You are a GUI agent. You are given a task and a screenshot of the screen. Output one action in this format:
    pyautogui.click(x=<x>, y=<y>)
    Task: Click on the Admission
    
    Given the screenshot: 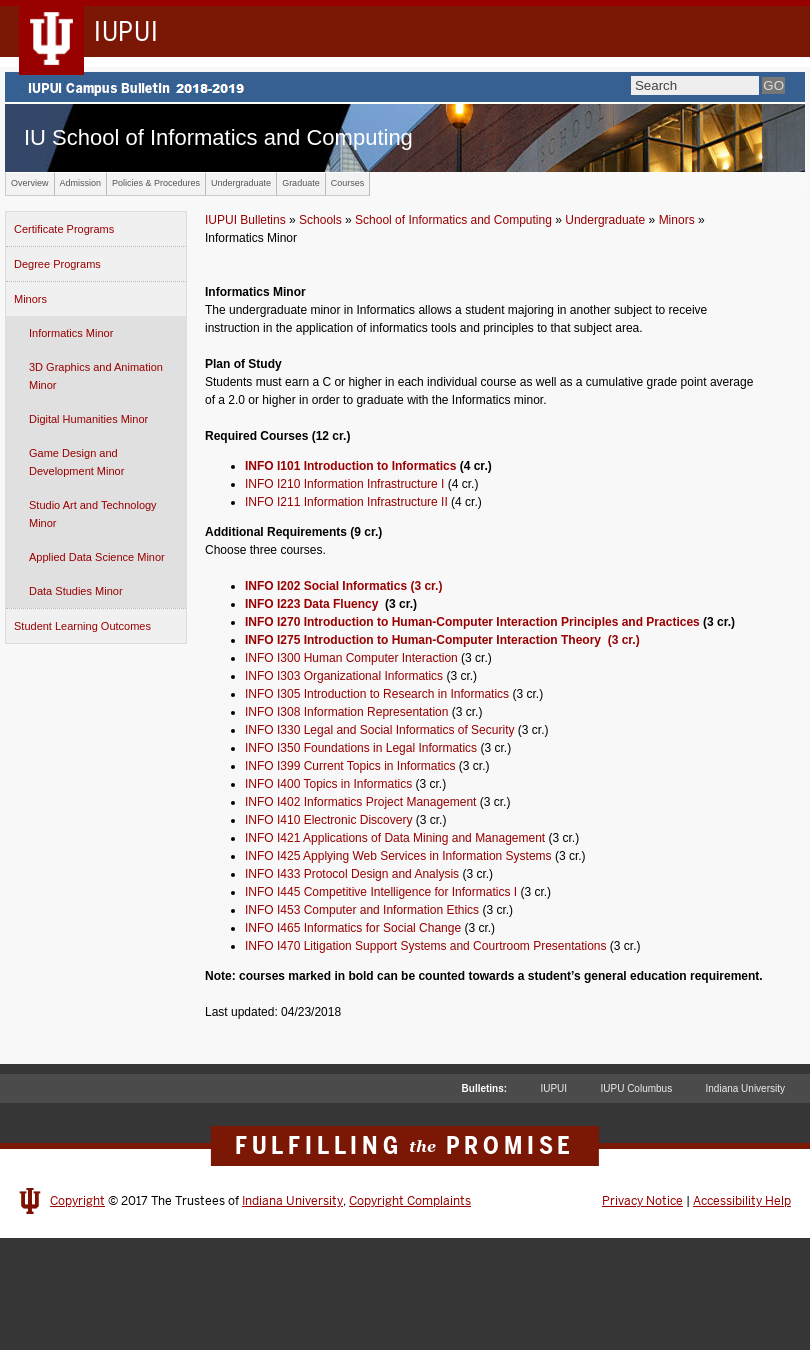 What is the action you would take?
    pyautogui.click(x=81, y=183)
    